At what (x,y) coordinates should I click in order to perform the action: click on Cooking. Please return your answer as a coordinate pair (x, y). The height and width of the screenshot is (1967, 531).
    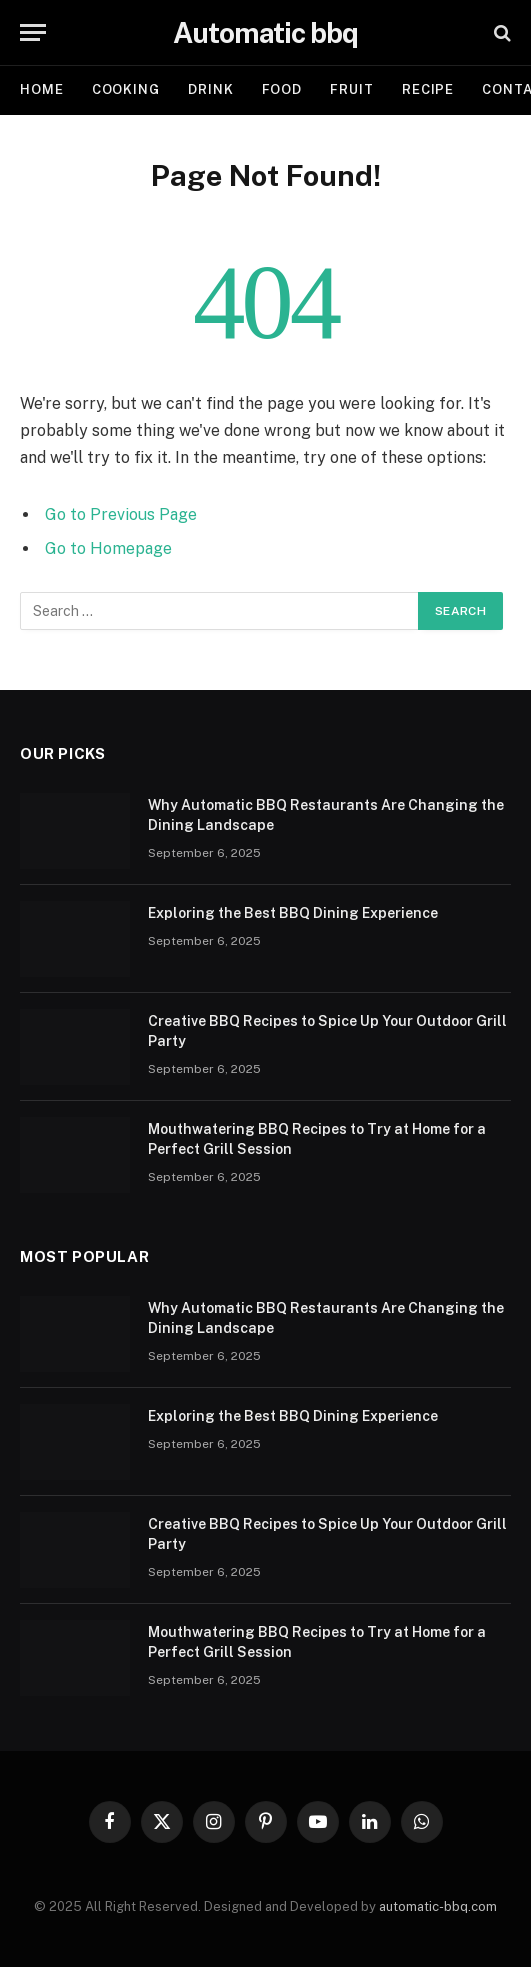
    Looking at the image, I should click on (126, 89).